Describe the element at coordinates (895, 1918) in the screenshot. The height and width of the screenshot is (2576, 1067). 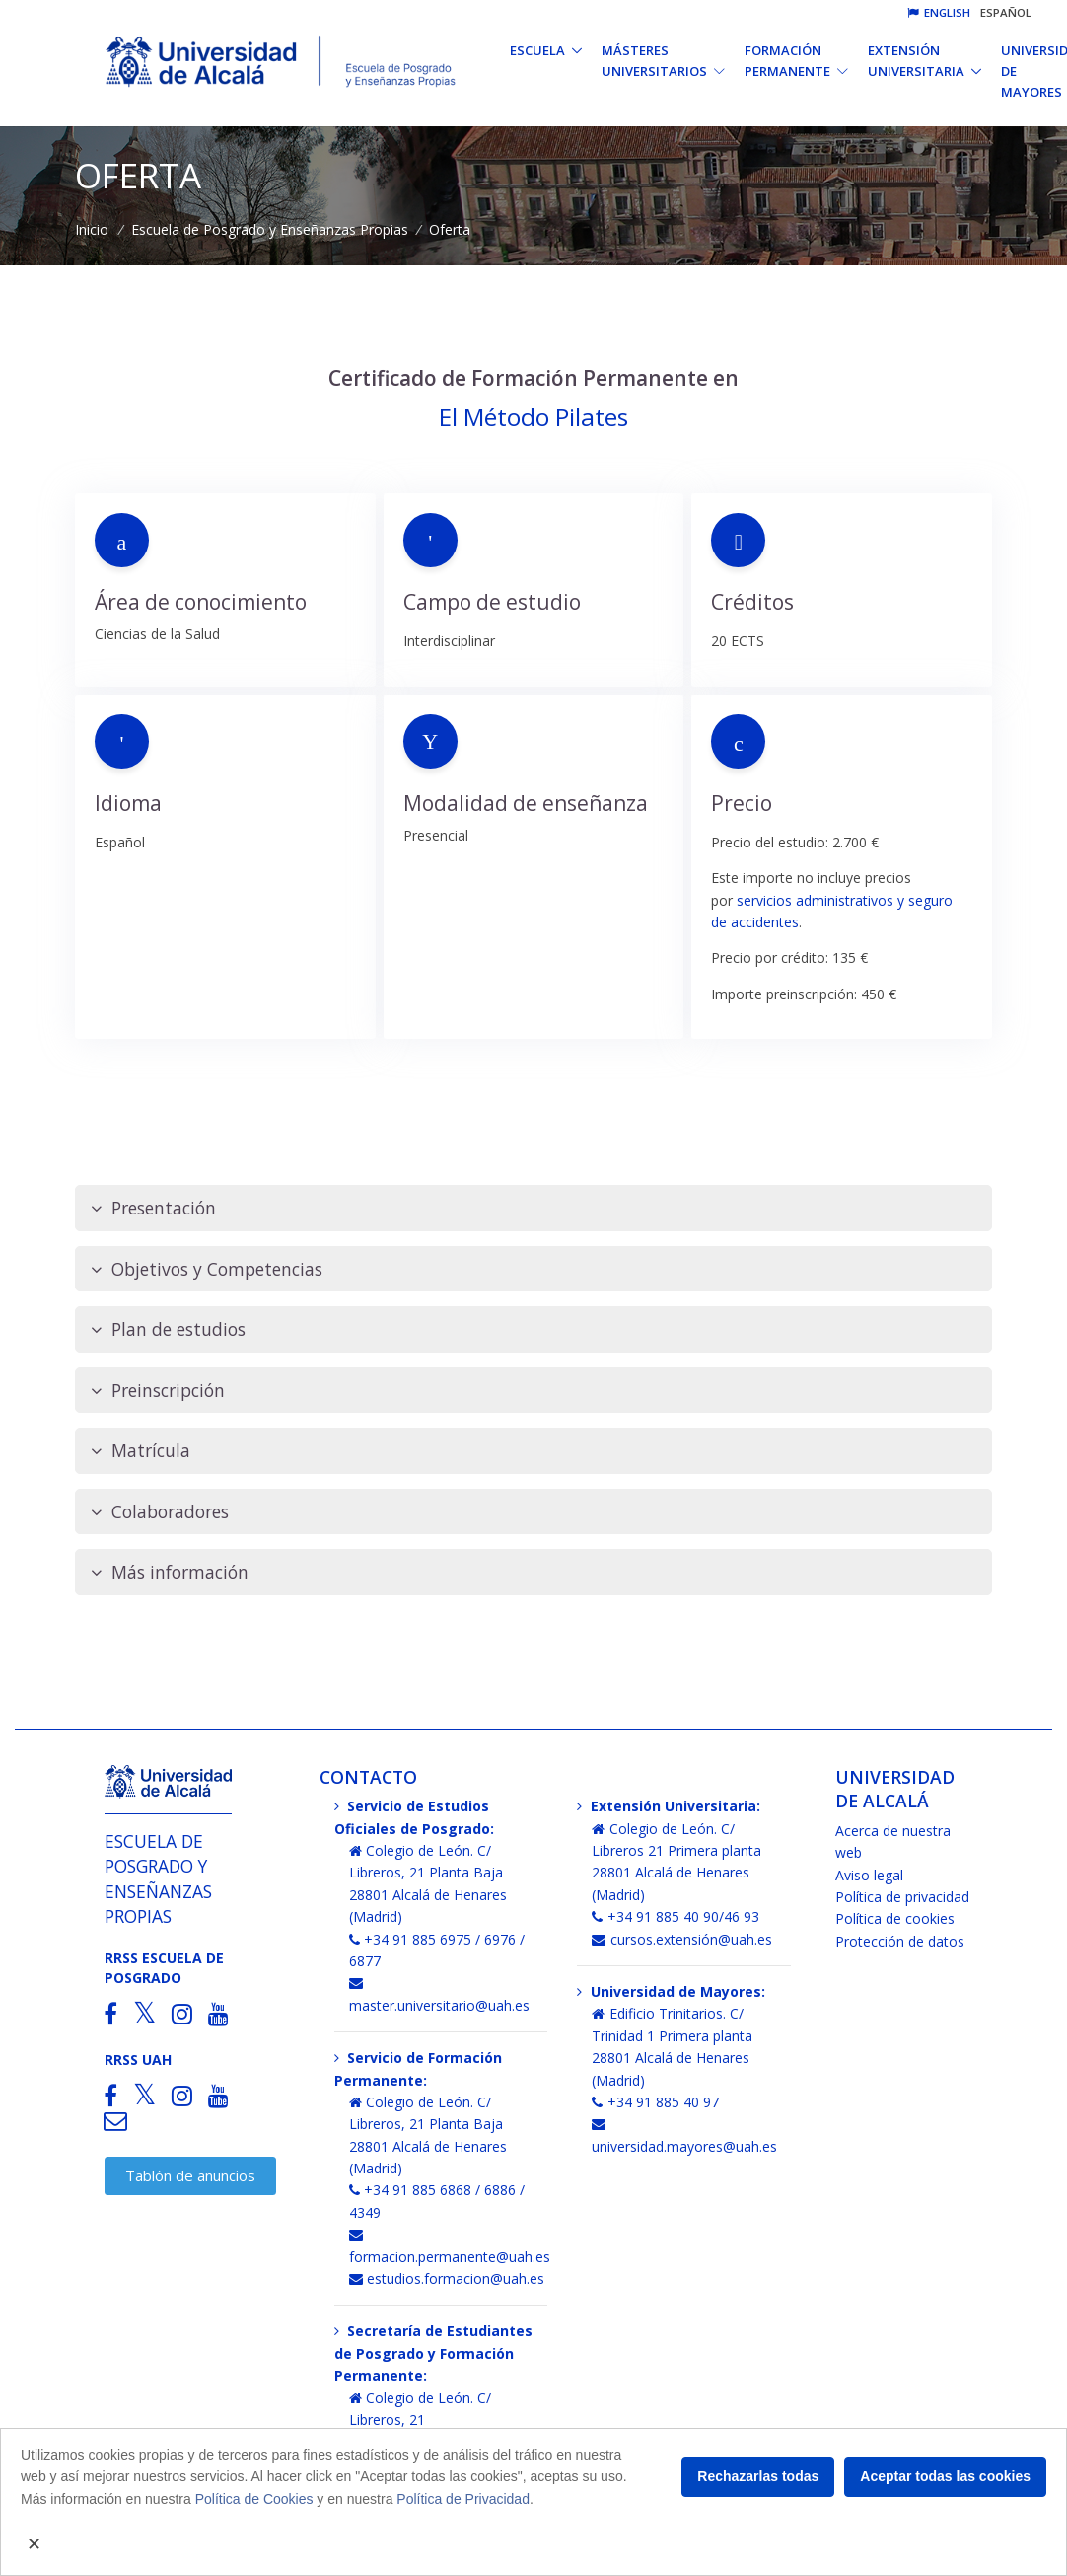
I see `Política de cookies` at that location.